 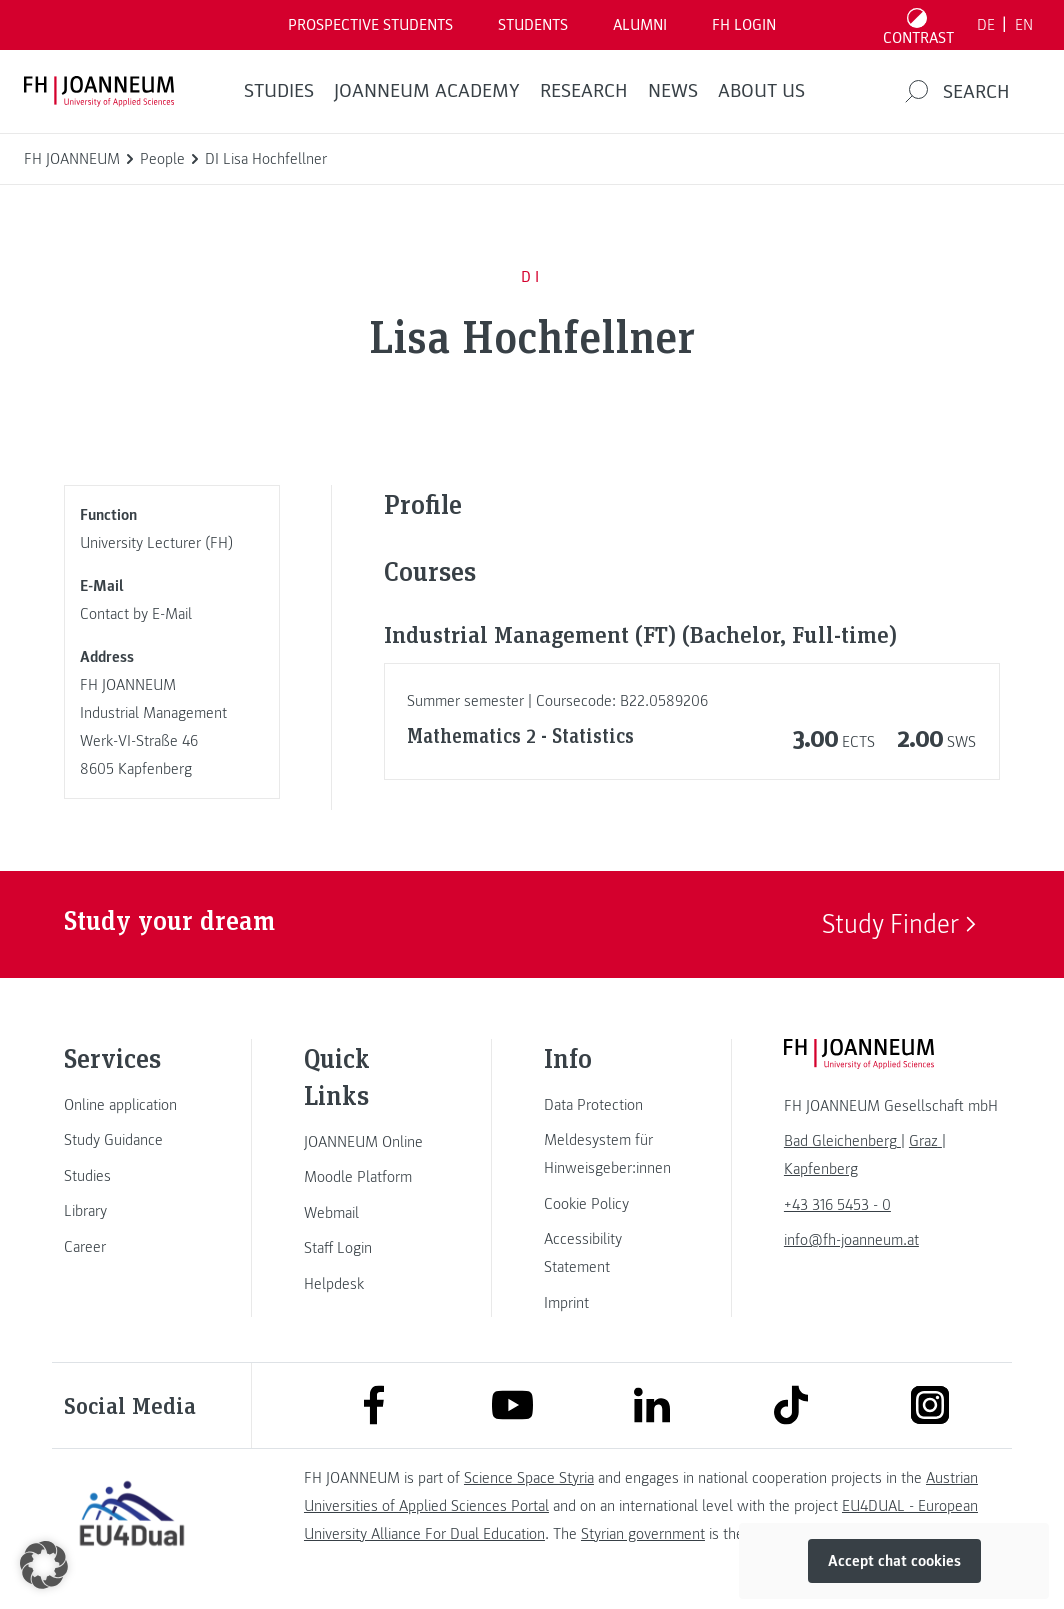 What do you see at coordinates (919, 25) in the screenshot?
I see `[Toggle high contrast mode]` at bounding box center [919, 25].